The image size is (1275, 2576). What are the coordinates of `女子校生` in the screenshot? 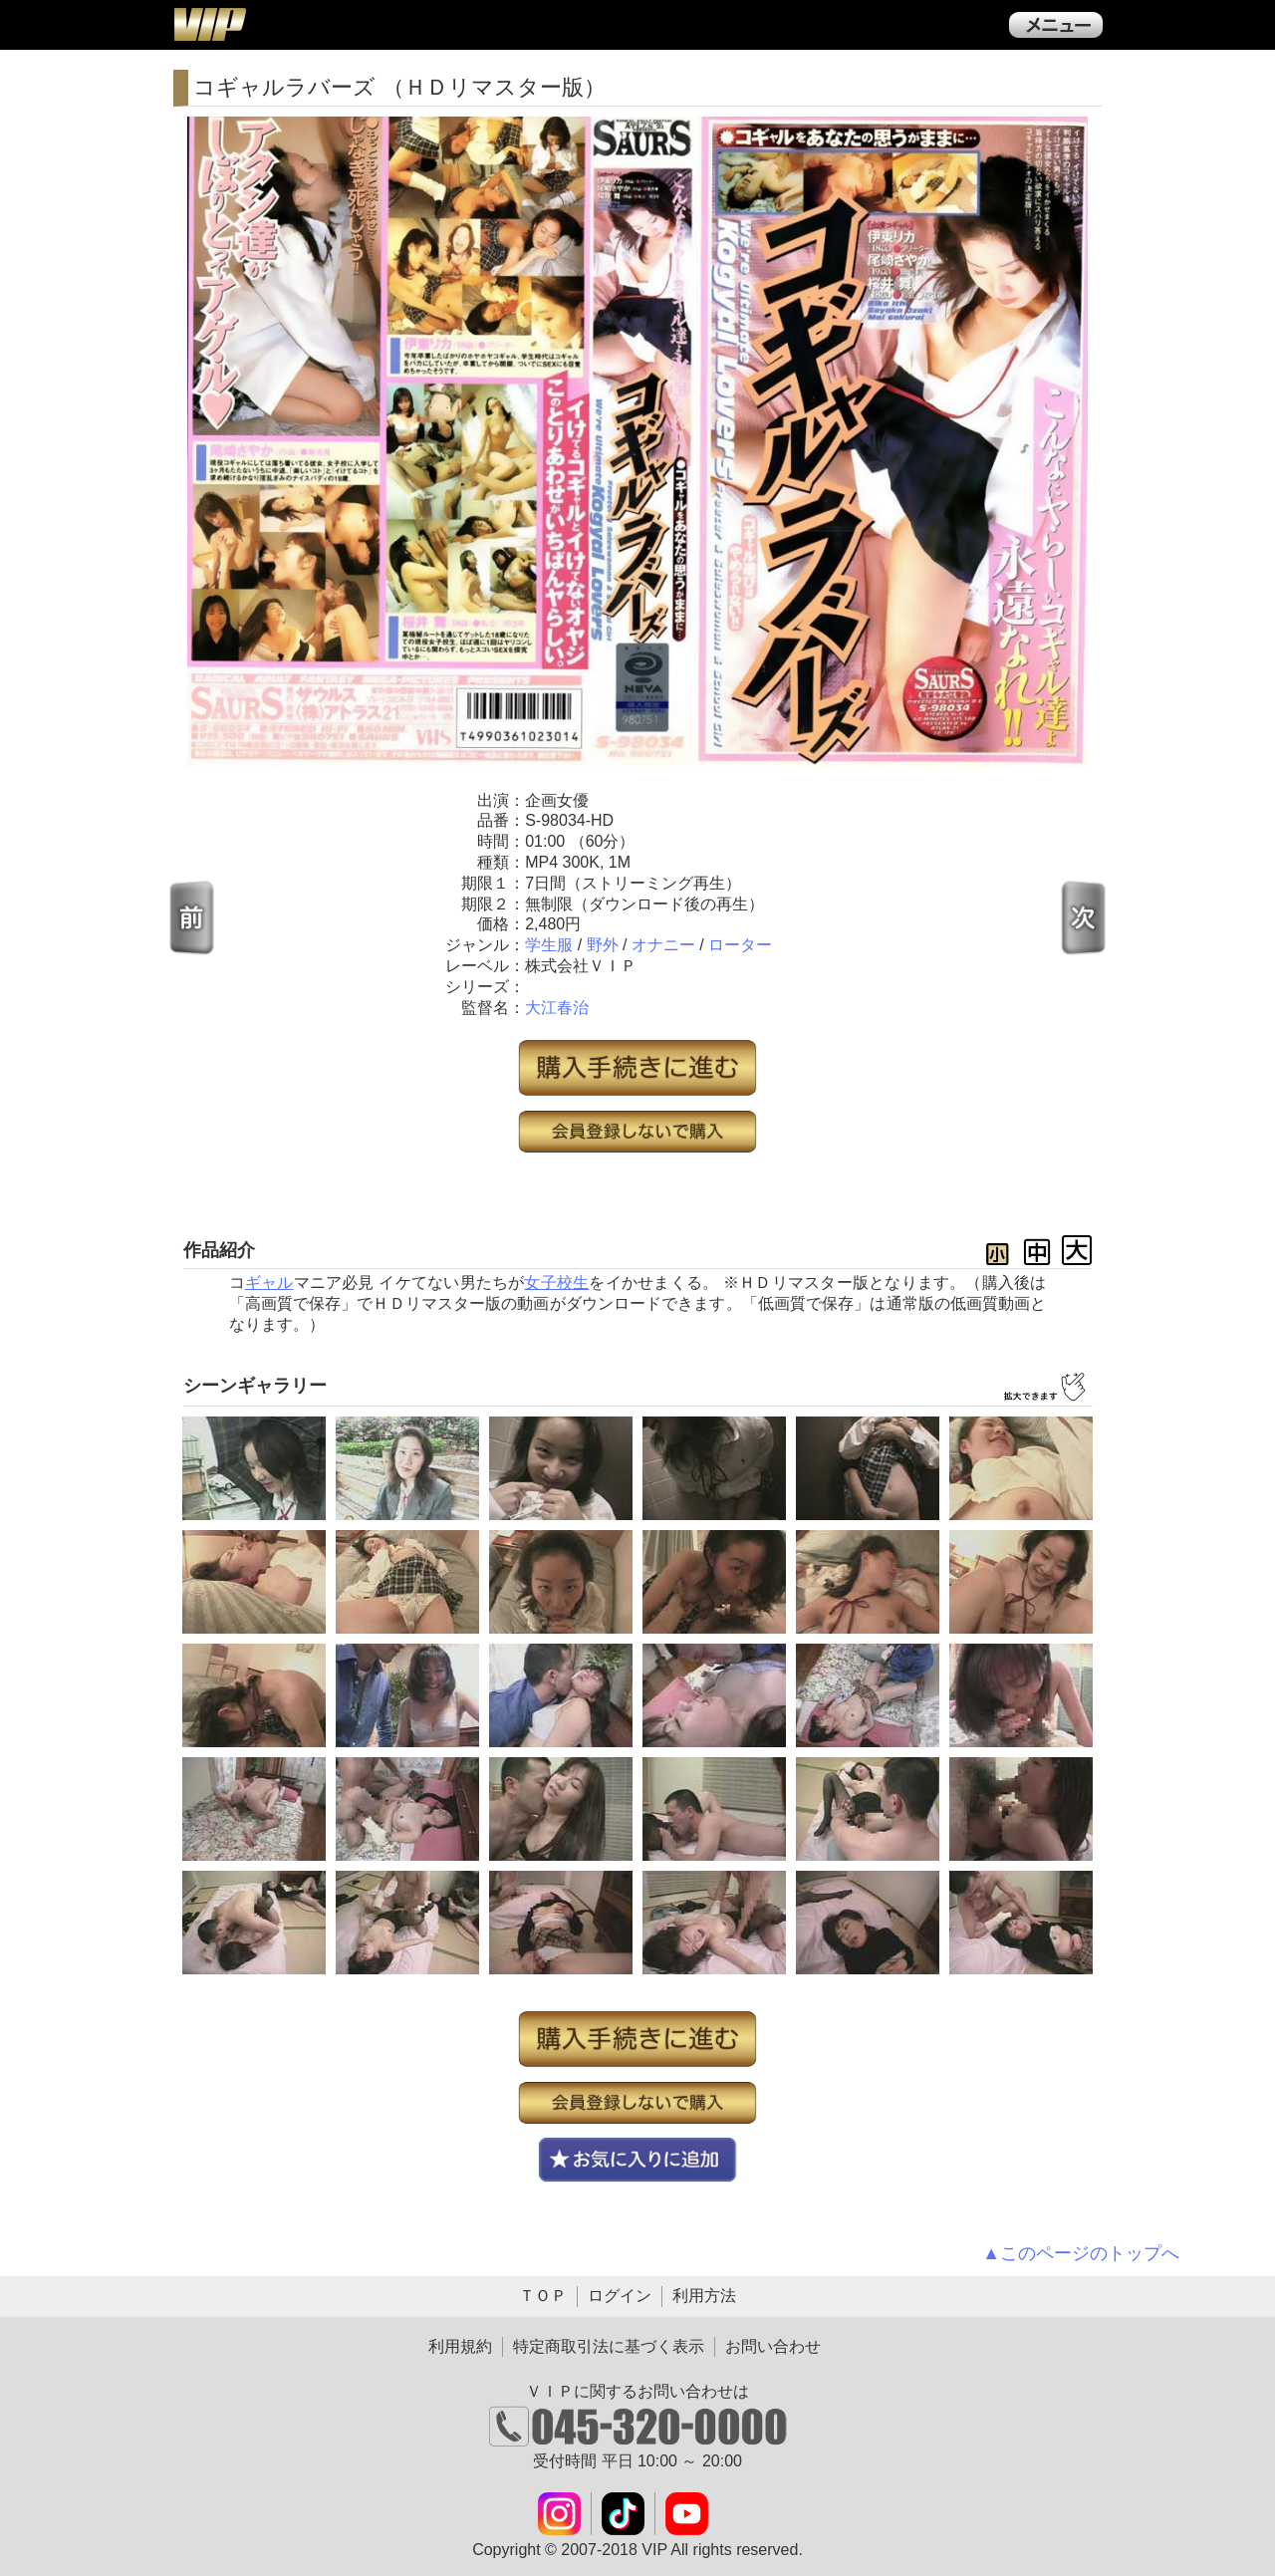 It's located at (556, 1282).